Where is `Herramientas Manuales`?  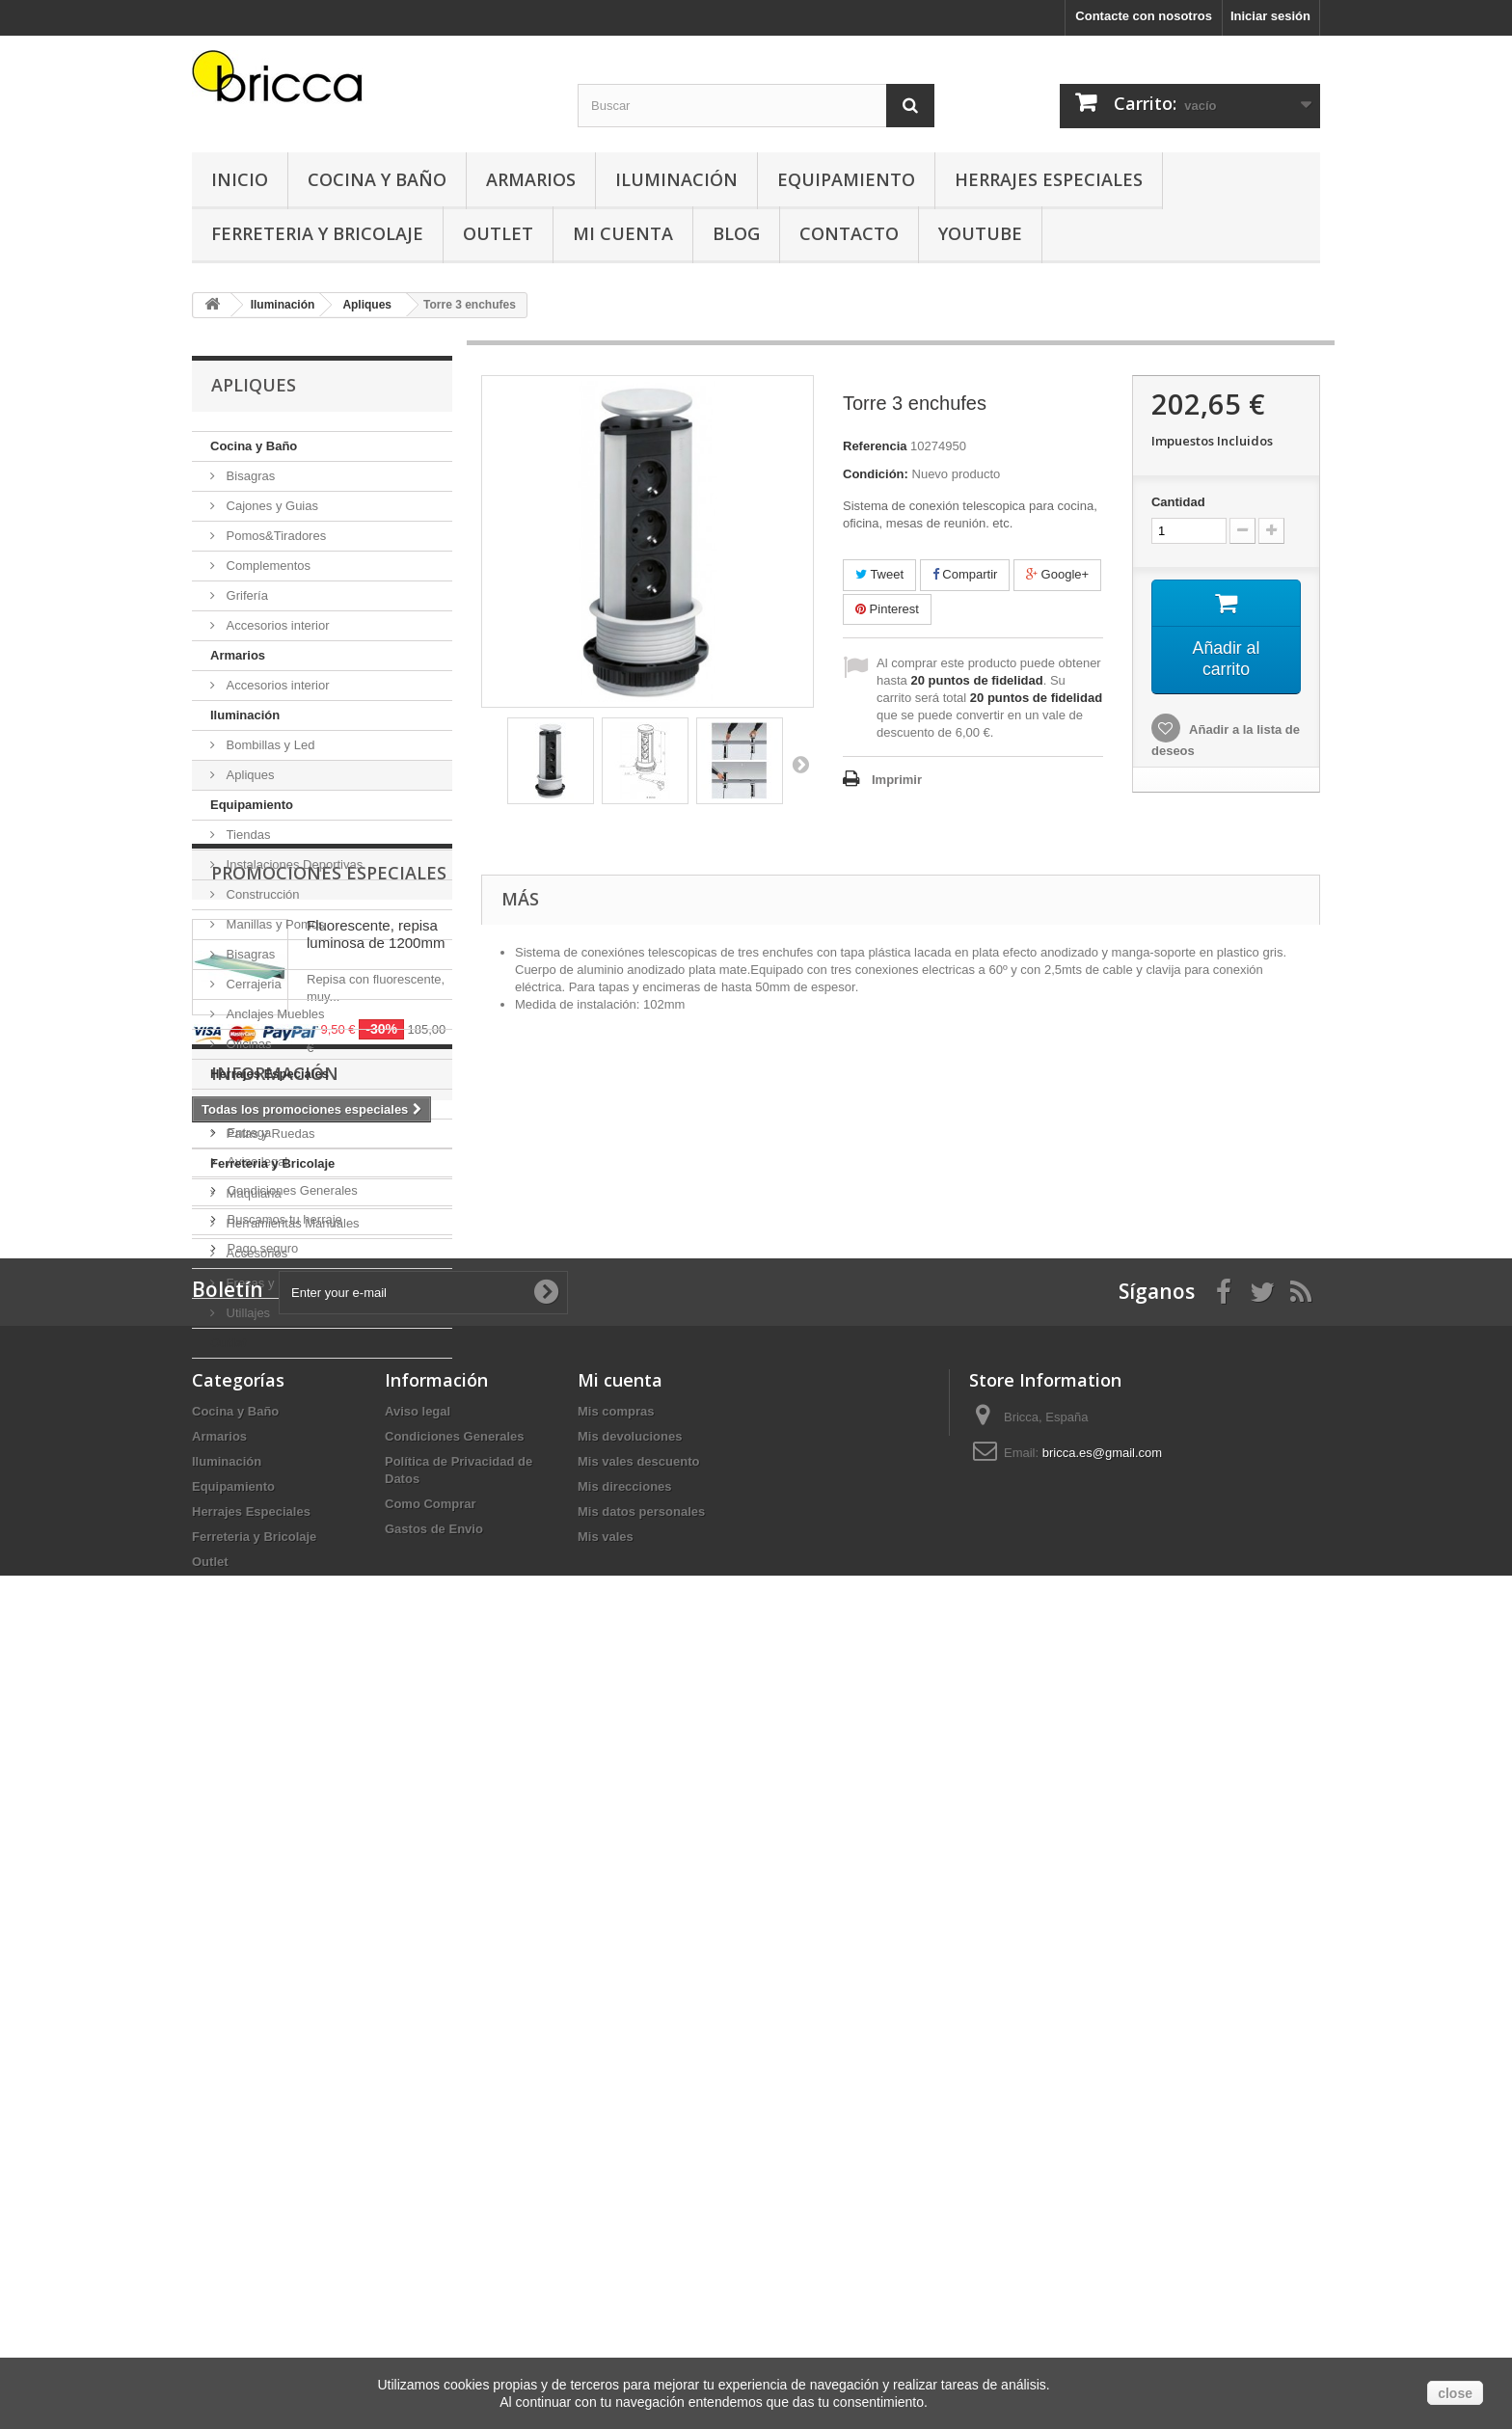
Herramientas Manuales is located at coordinates (291, 1223).